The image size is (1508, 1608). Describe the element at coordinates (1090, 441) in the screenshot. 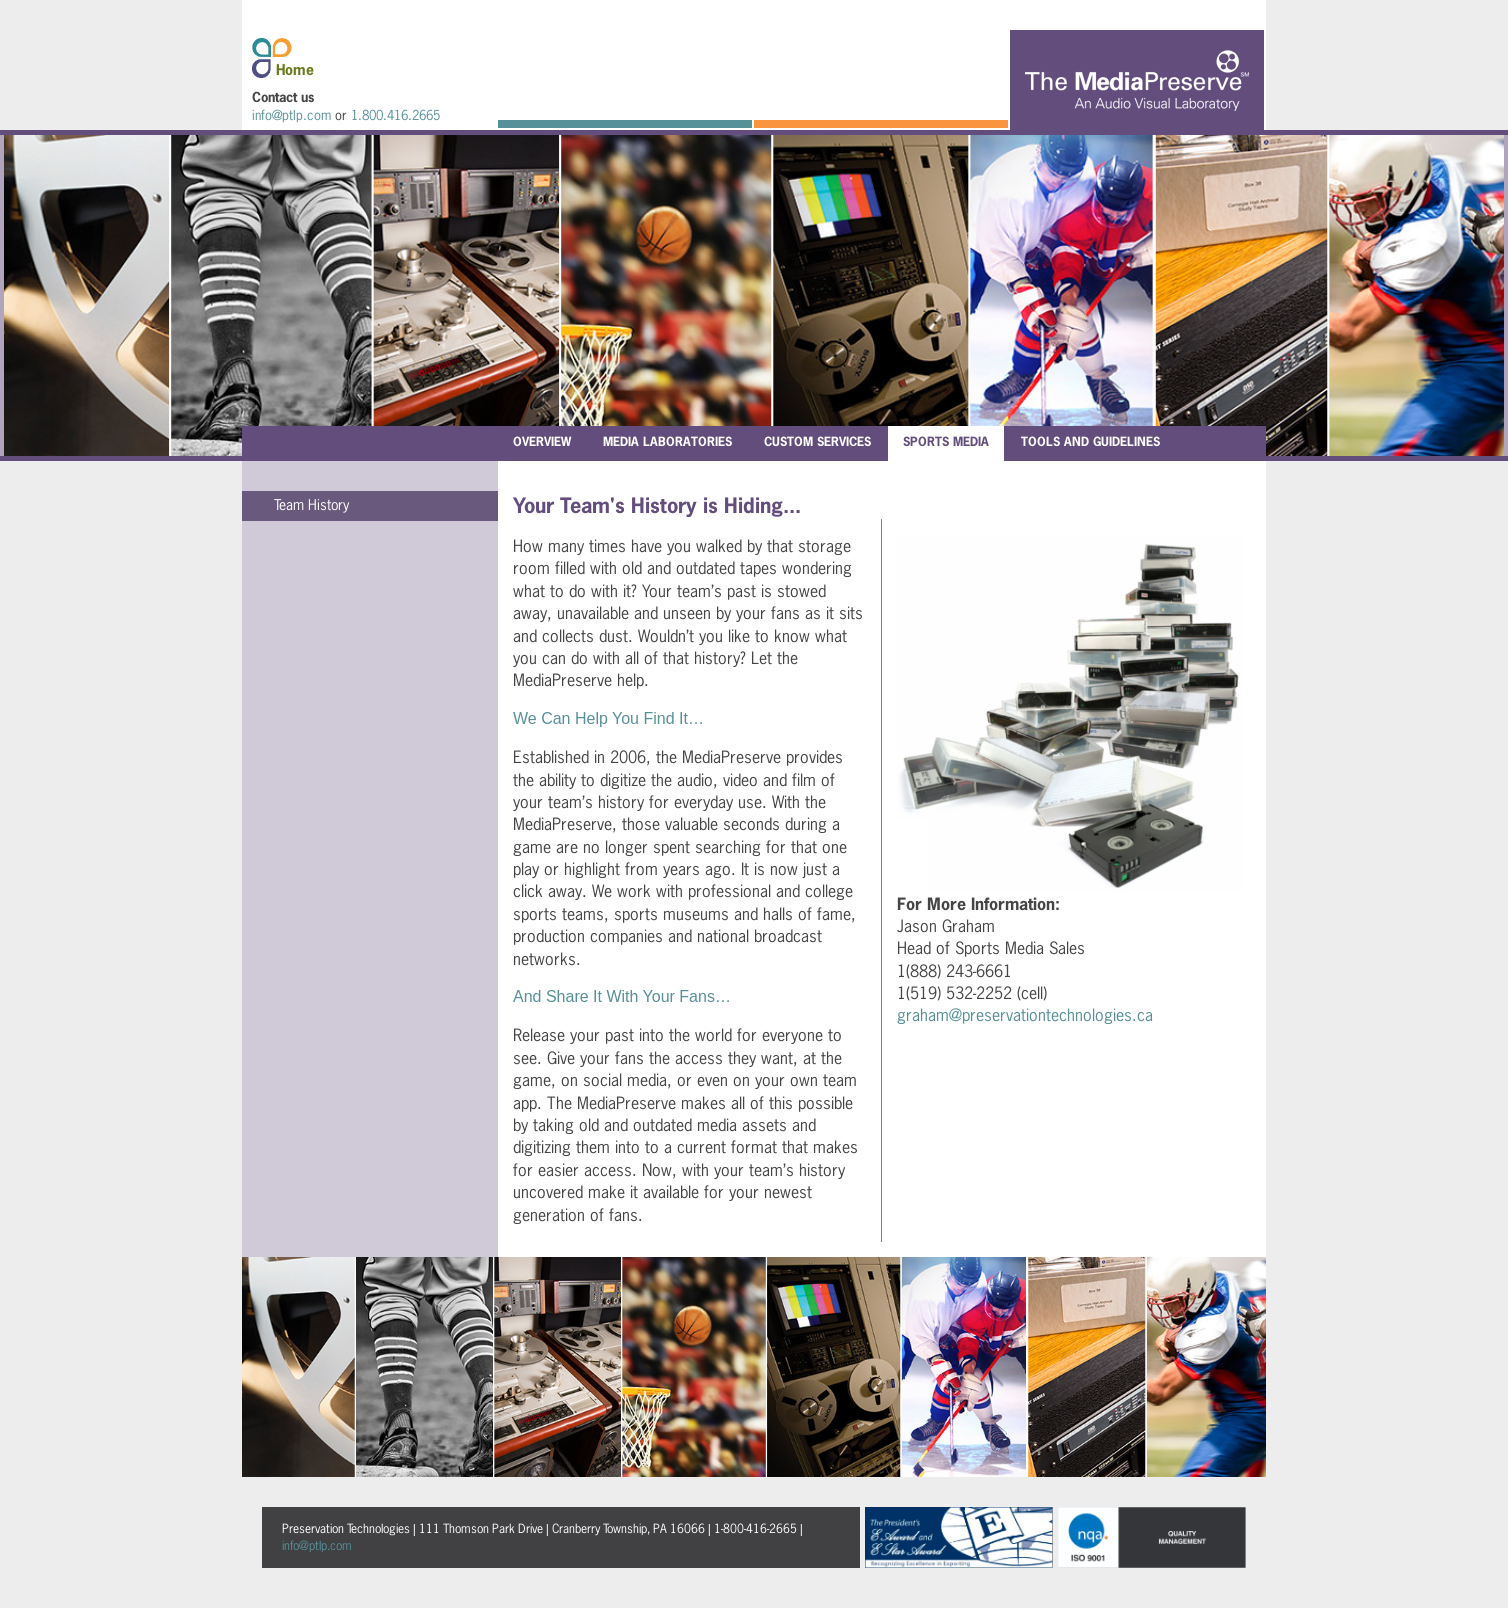

I see `Tools and Guidelines` at that location.